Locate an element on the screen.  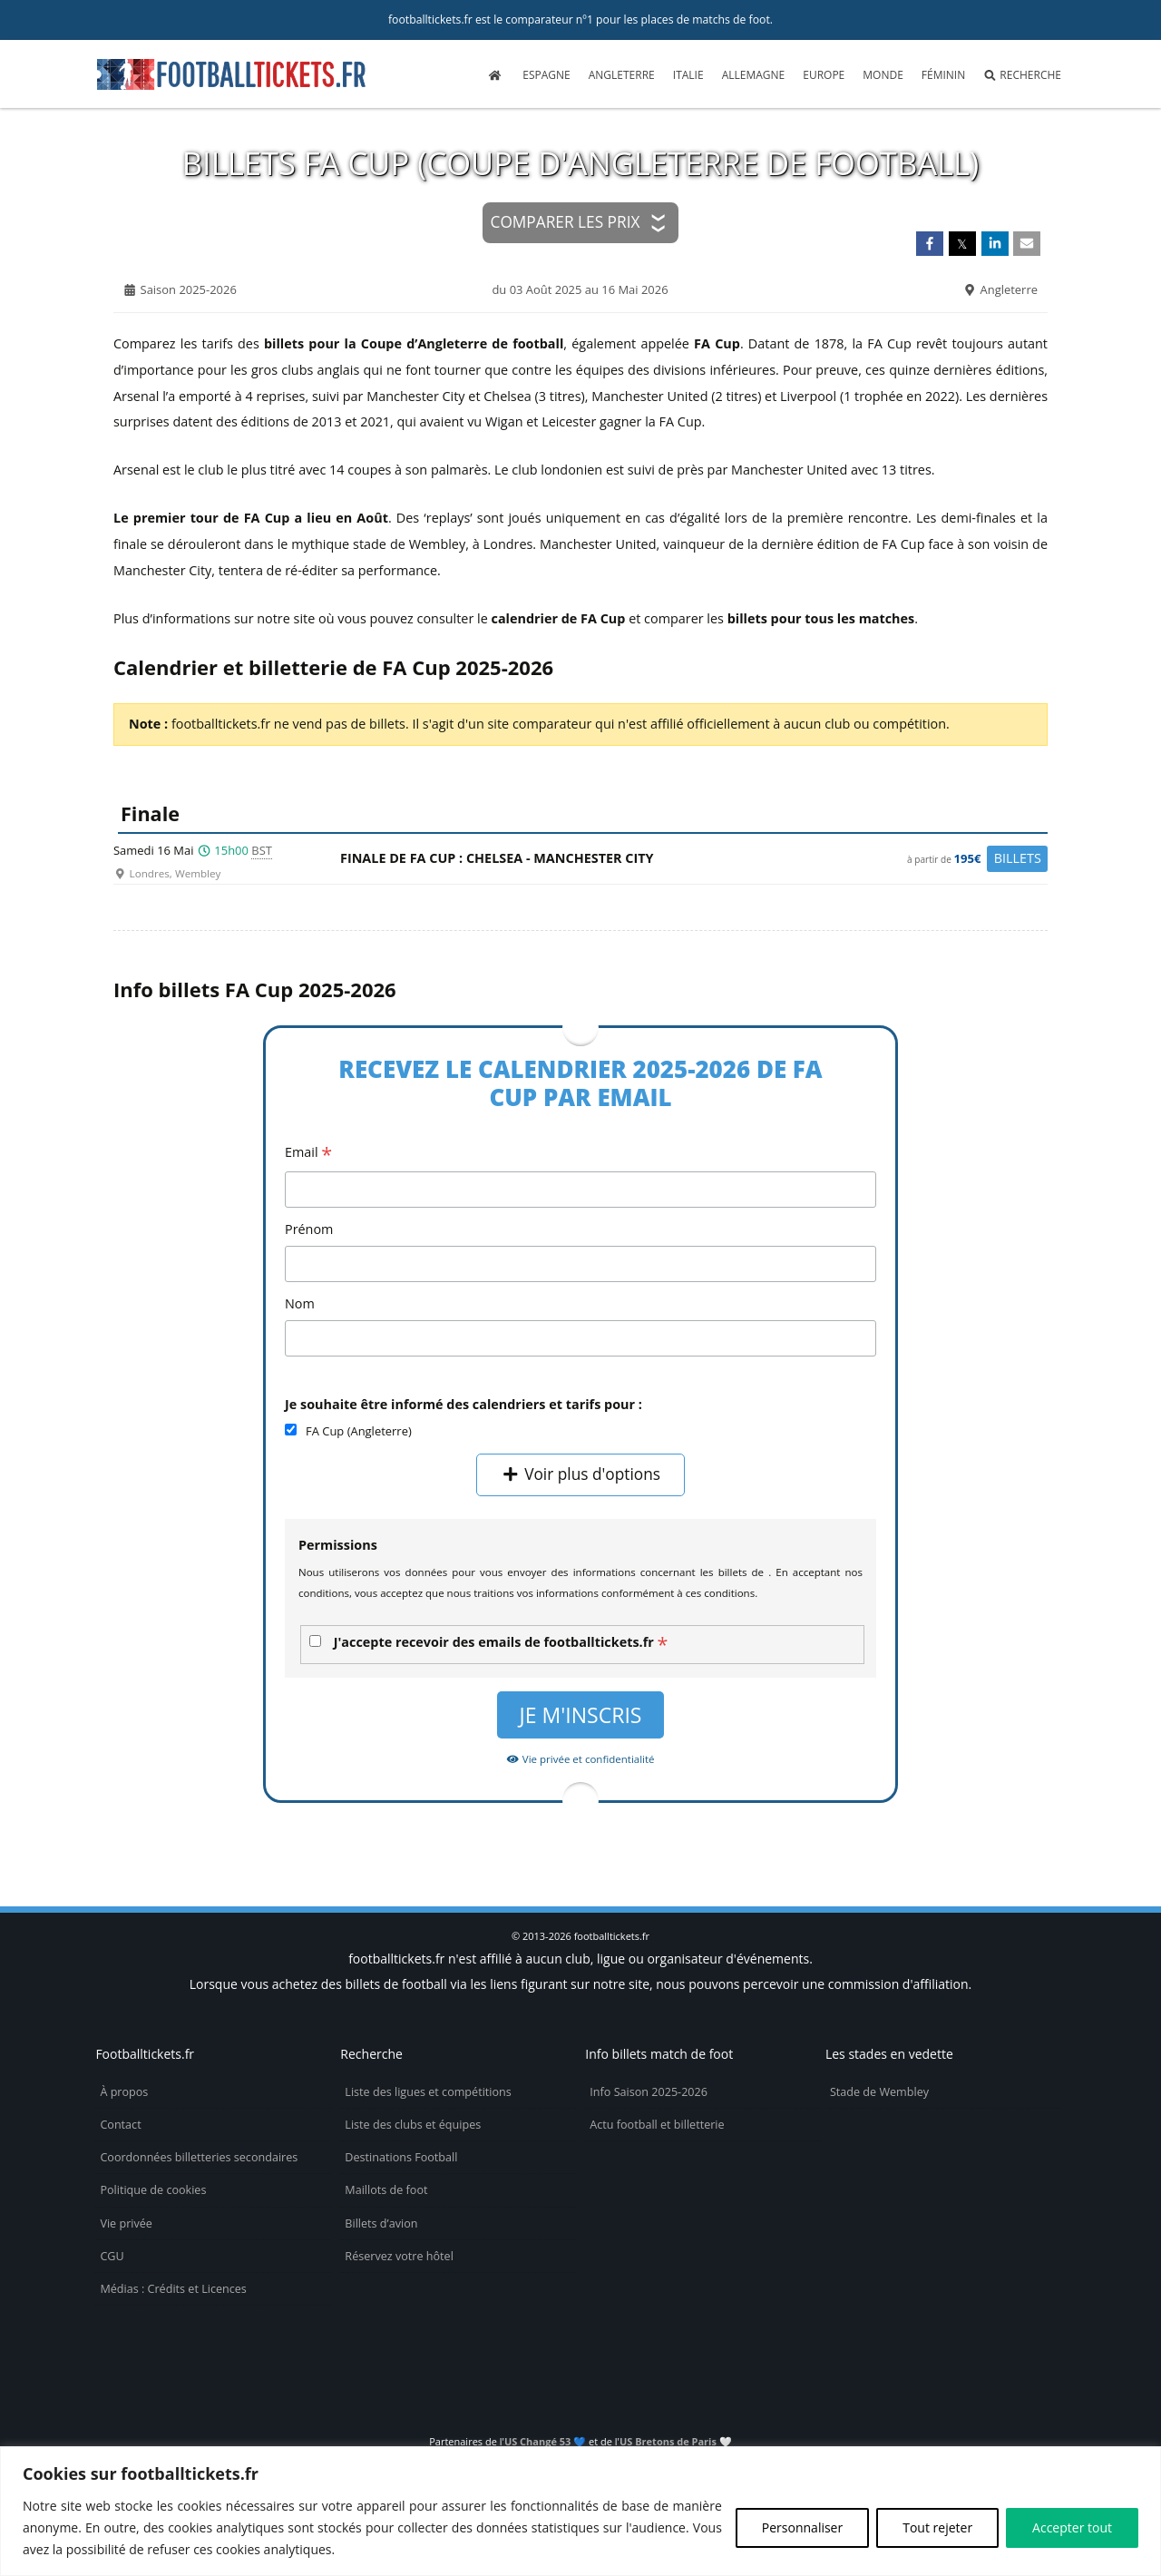
Billets d’avion is located at coordinates (381, 2223).